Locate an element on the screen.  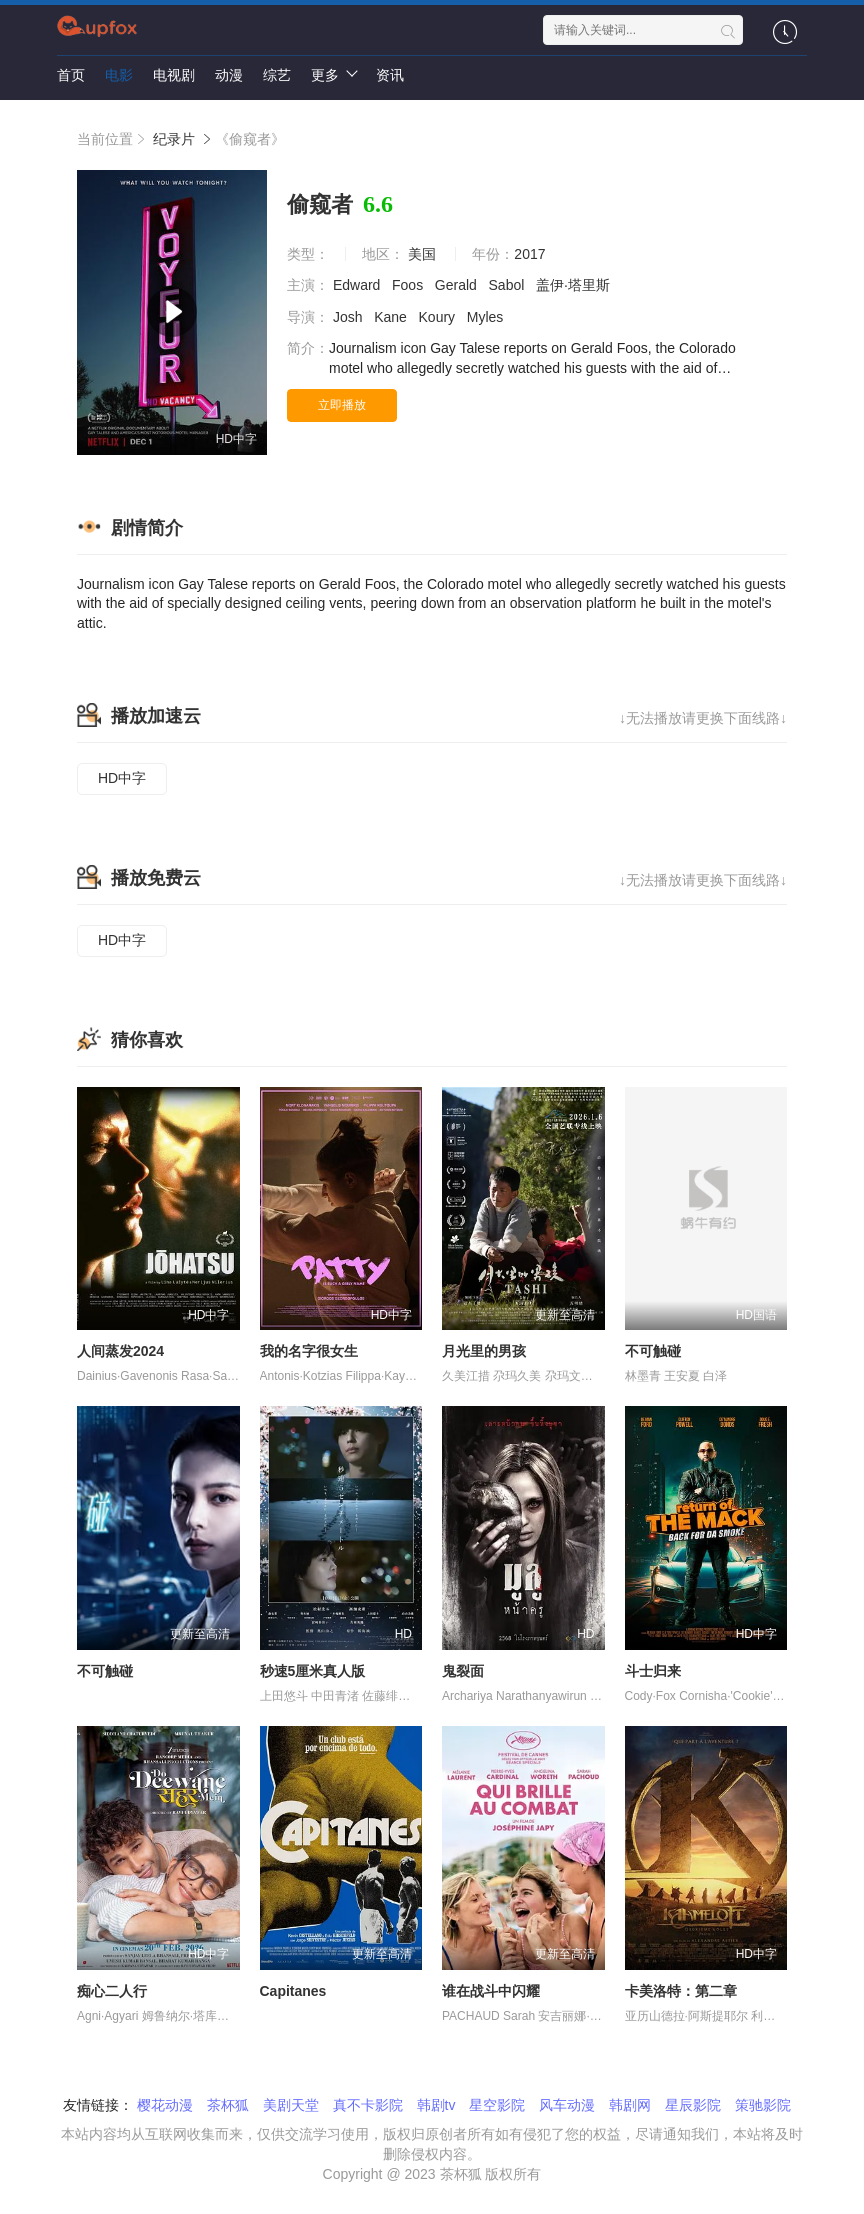
星空影院 is located at coordinates (497, 2105).